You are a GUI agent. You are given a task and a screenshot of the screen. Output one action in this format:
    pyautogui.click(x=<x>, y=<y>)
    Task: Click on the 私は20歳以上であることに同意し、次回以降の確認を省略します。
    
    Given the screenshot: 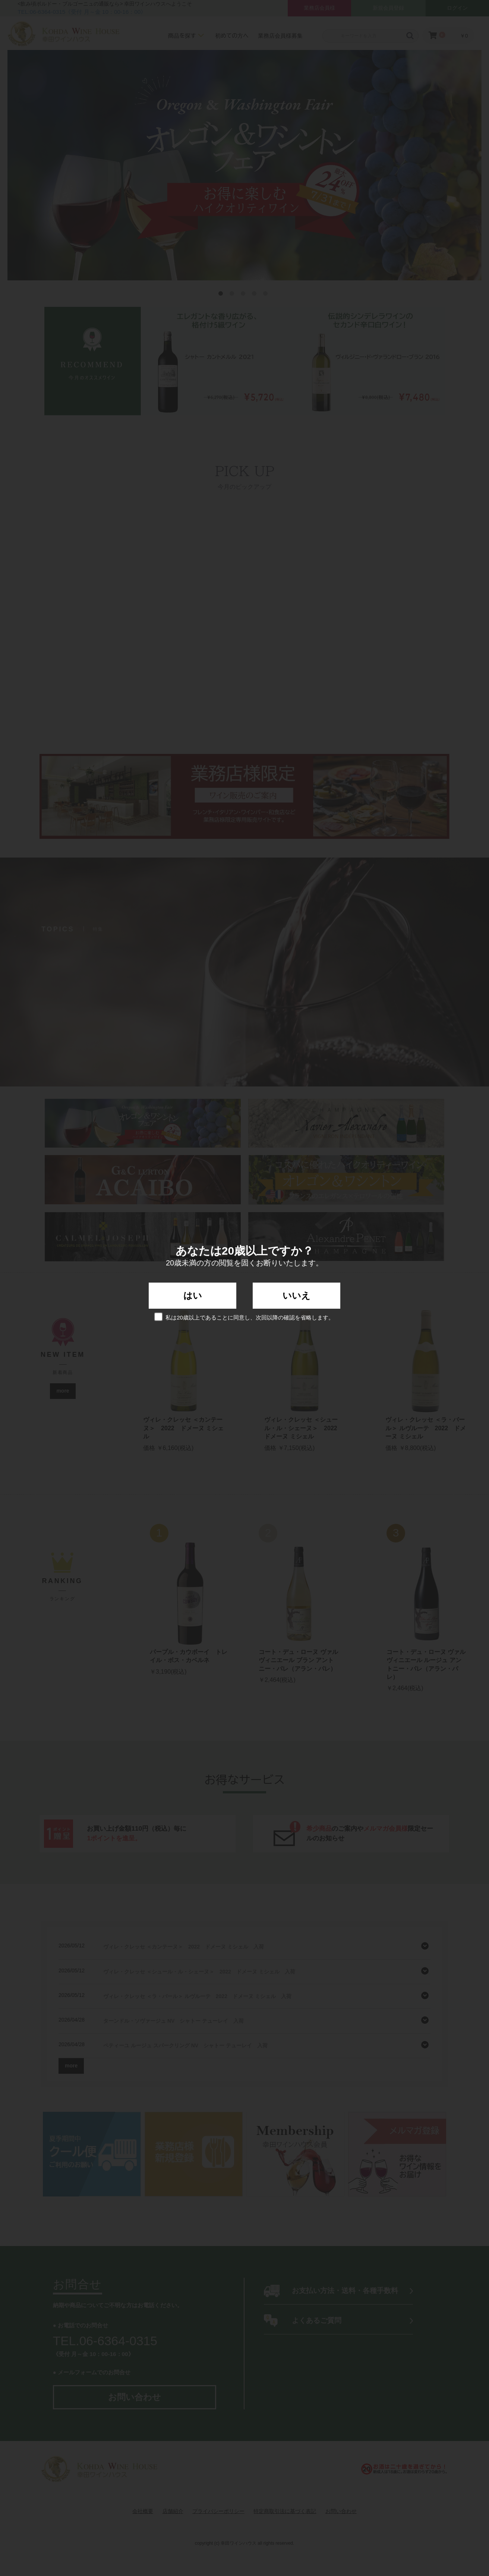 What is the action you would take?
    pyautogui.click(x=244, y=1316)
    